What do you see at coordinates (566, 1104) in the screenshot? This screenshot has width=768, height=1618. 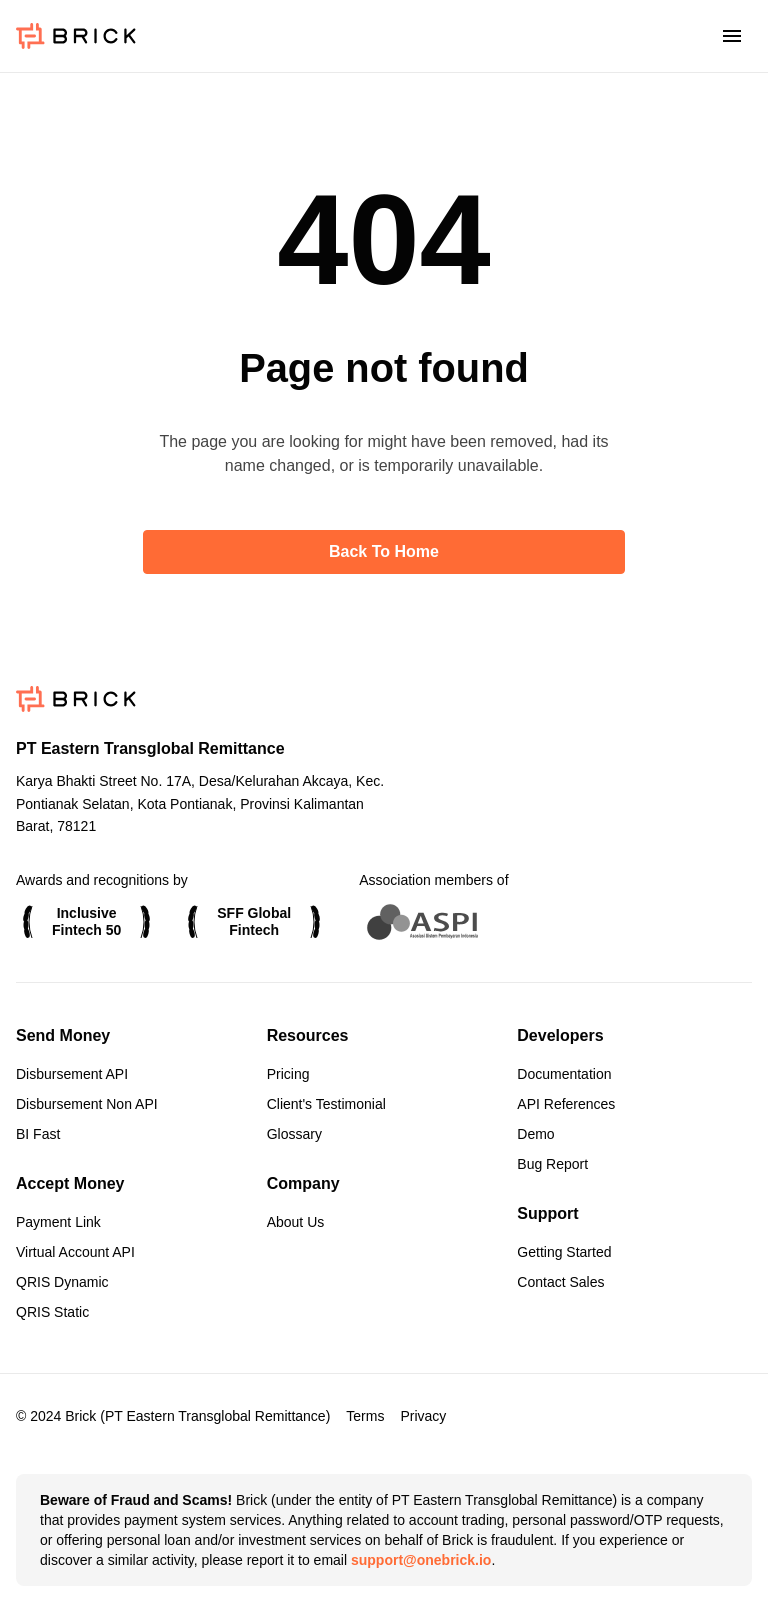 I see `API References` at bounding box center [566, 1104].